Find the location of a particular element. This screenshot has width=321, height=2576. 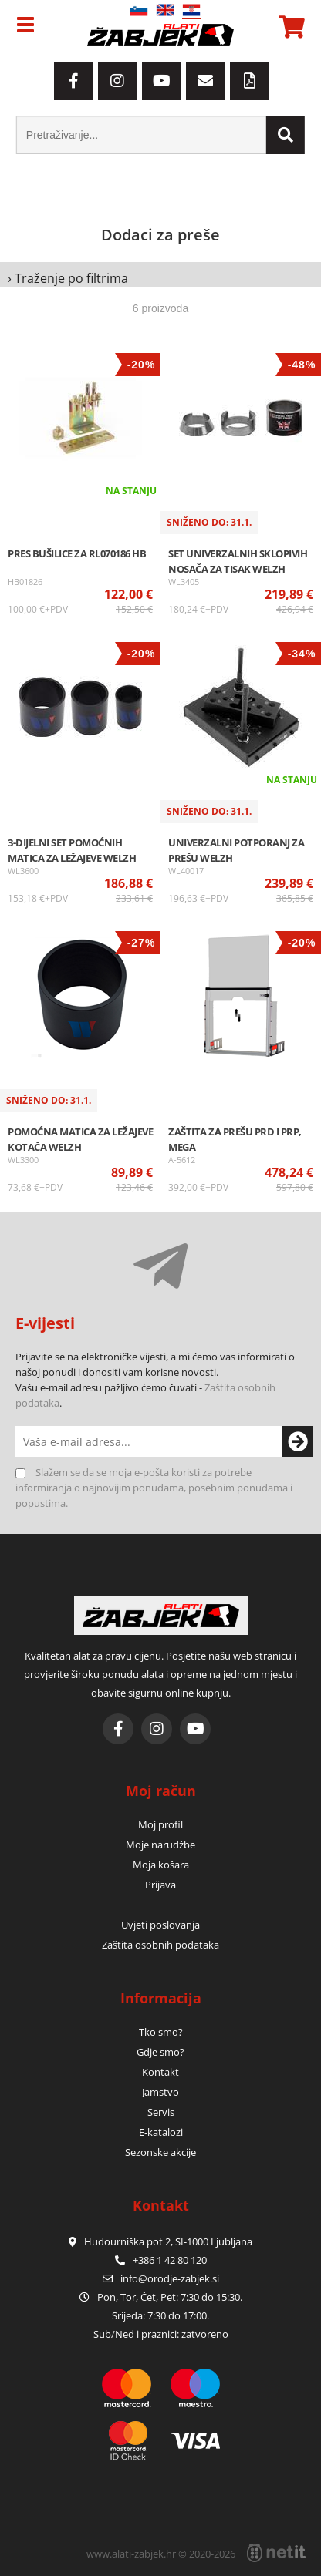

[YouTube] is located at coordinates (161, 81).